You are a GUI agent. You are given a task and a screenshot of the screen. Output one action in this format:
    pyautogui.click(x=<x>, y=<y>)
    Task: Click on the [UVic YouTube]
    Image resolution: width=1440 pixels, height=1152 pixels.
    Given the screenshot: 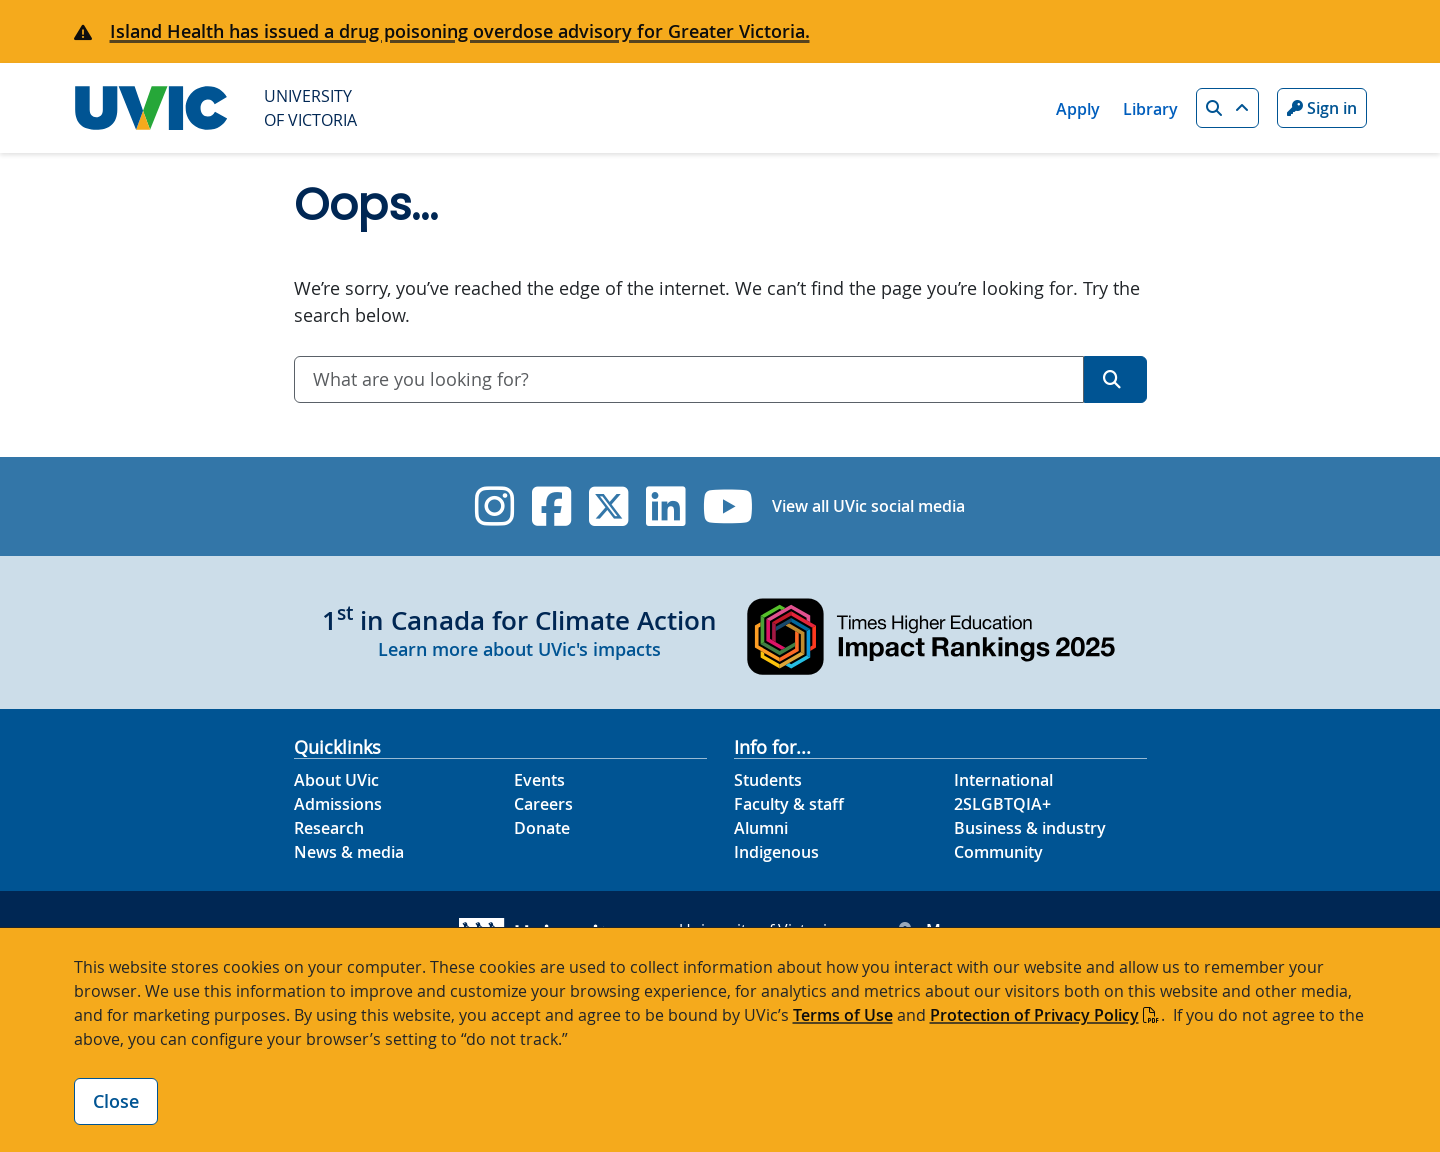 What is the action you would take?
    pyautogui.click(x=728, y=506)
    